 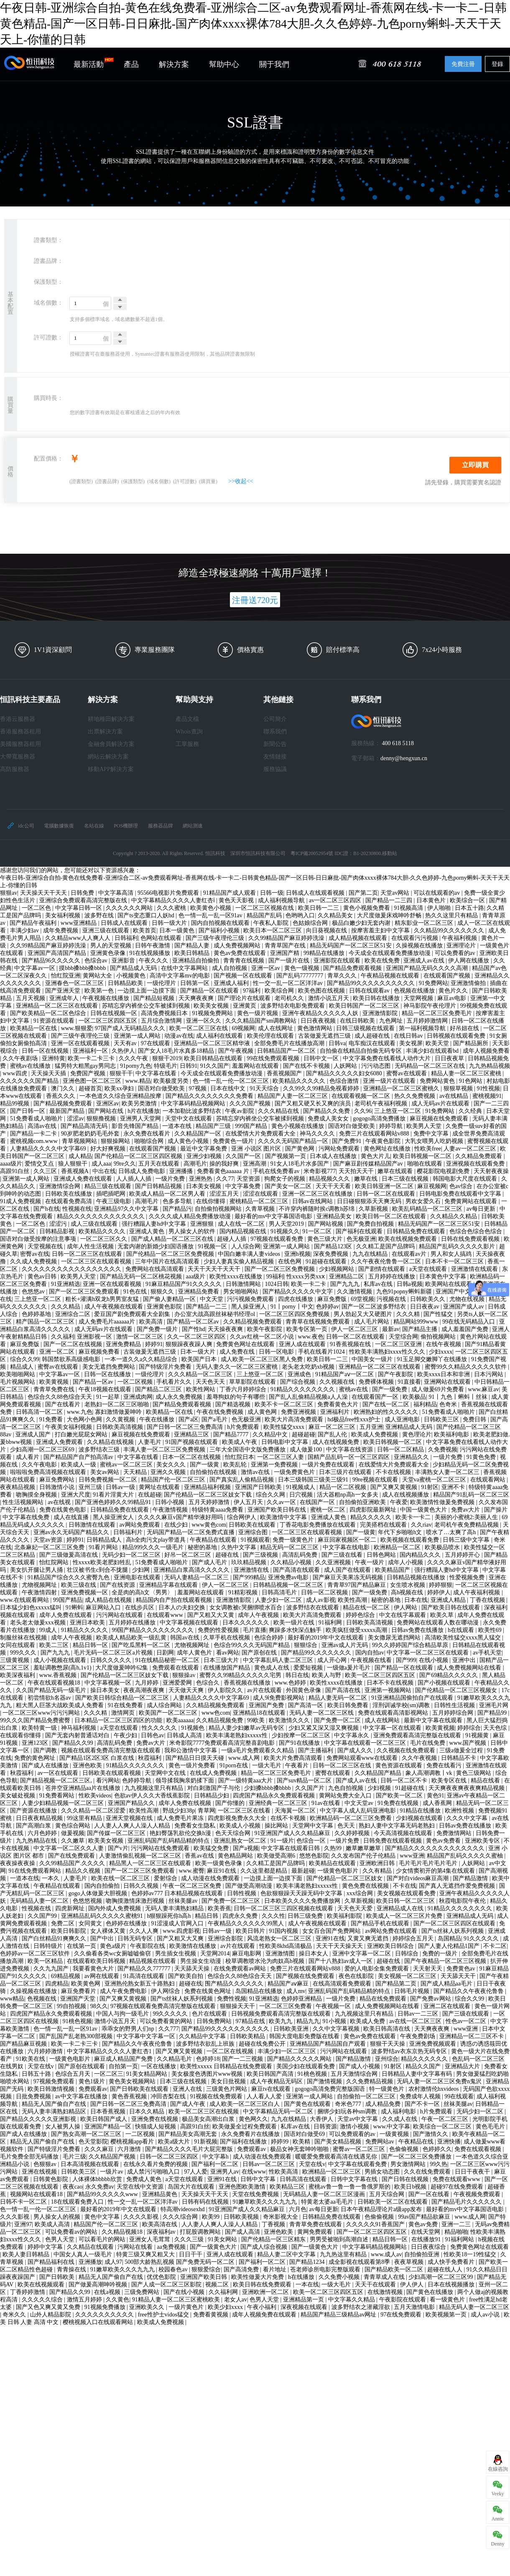 I want to click on 日本午夜精品理论片a级app发布, so click(x=382, y=2209).